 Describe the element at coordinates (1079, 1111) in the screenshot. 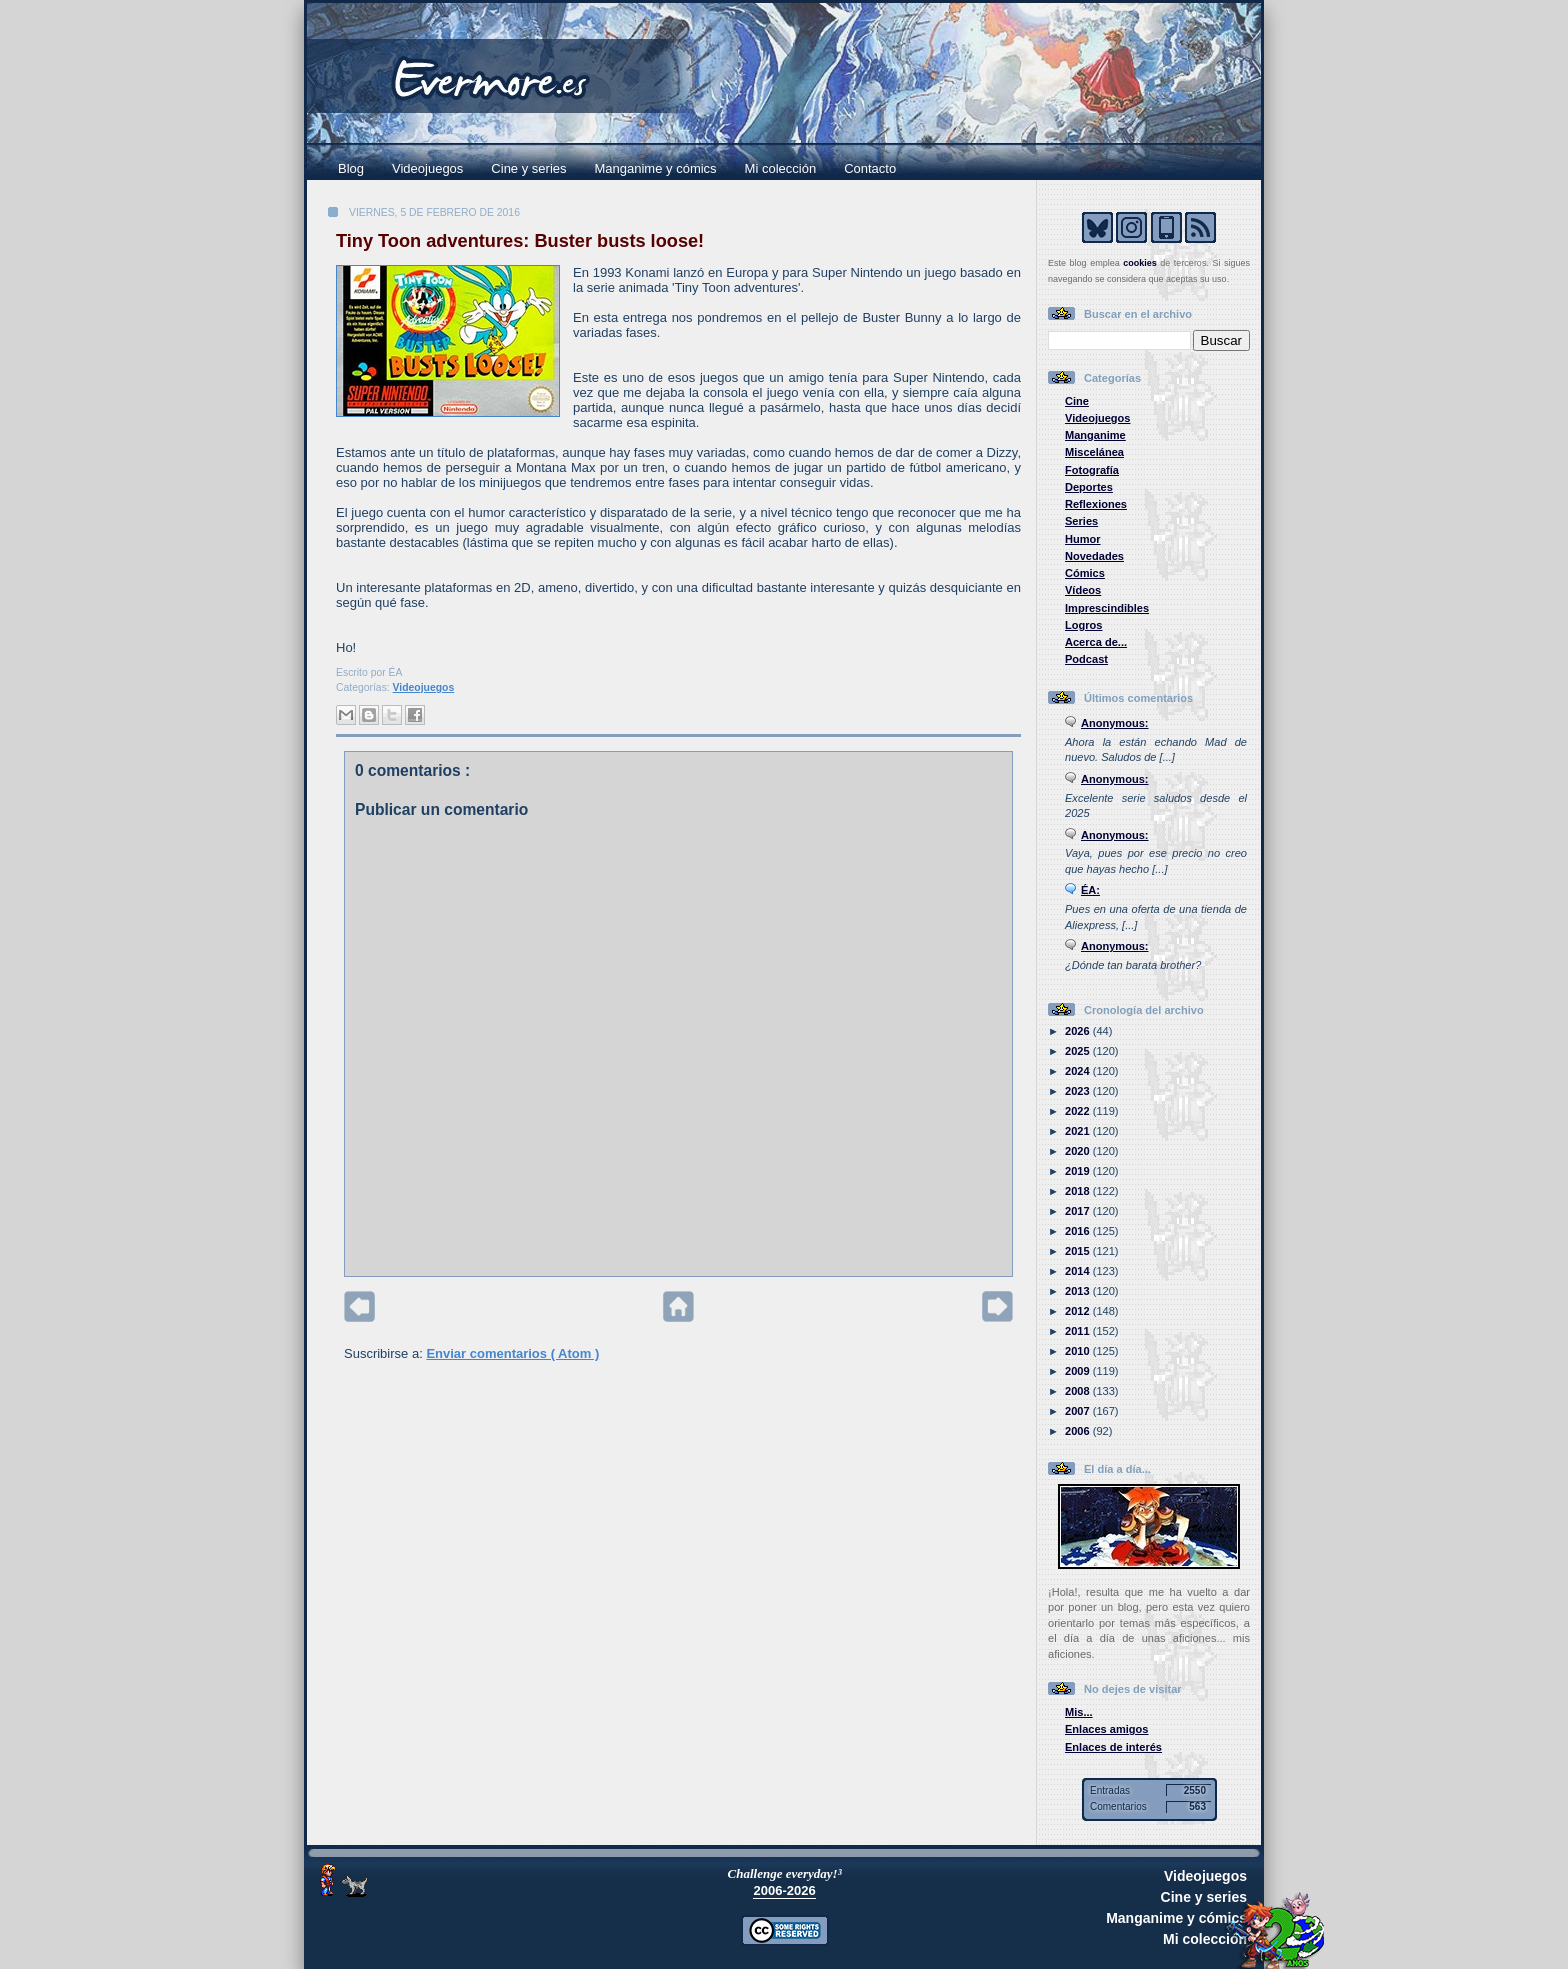

I see `2022` at that location.